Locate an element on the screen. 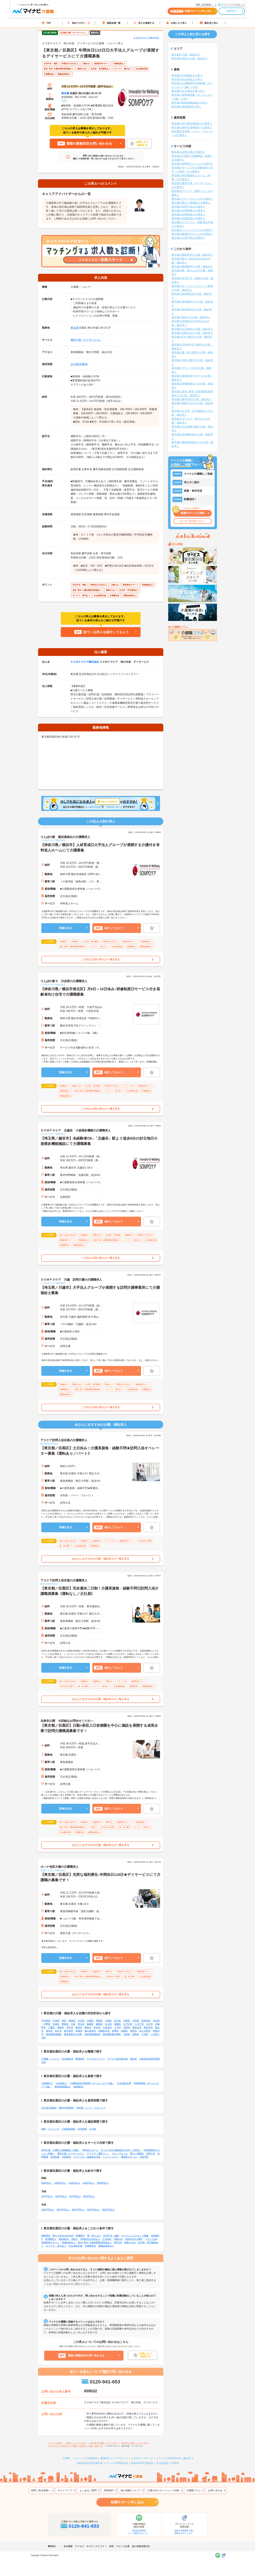 The image size is (255, 2576). 400万円以上 is located at coordinates (93, 2209).